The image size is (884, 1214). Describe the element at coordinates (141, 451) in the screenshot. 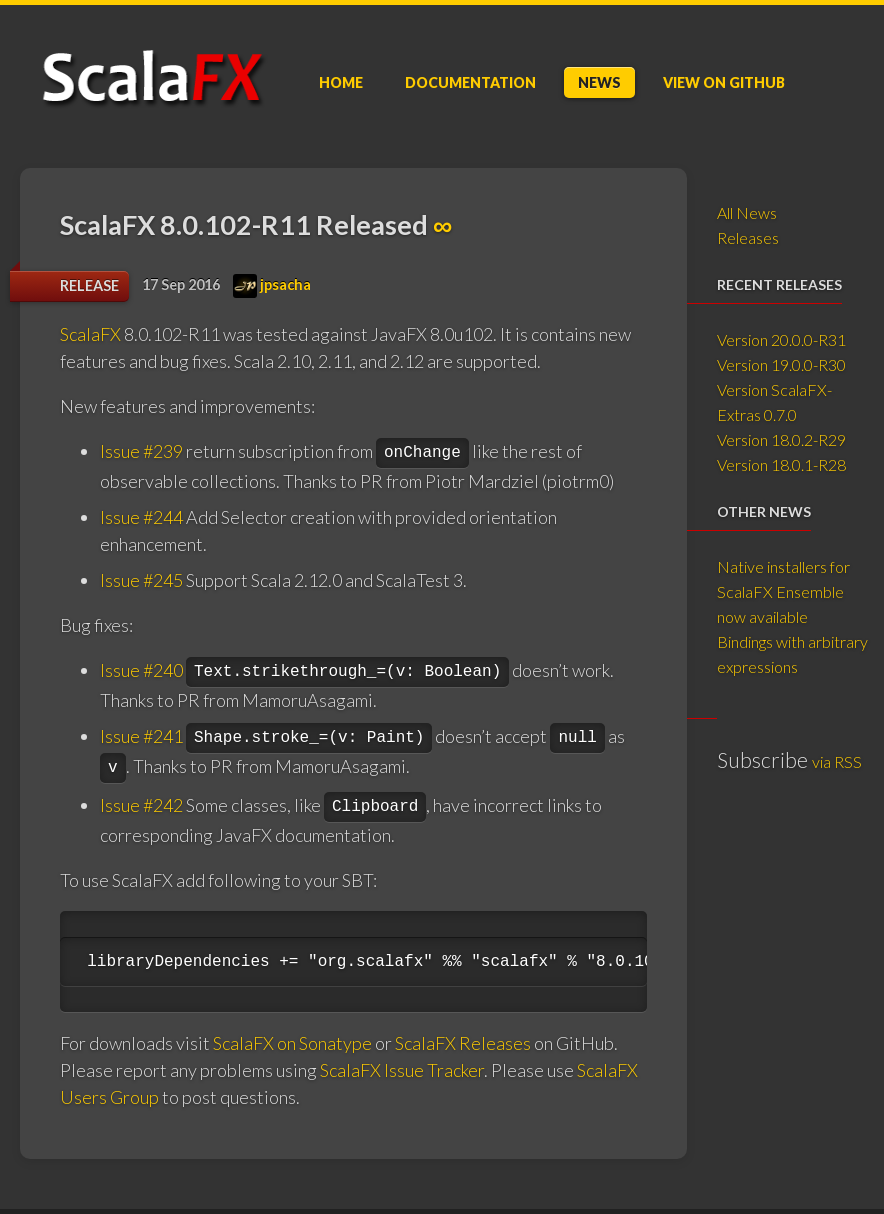

I see `Issue #239` at that location.